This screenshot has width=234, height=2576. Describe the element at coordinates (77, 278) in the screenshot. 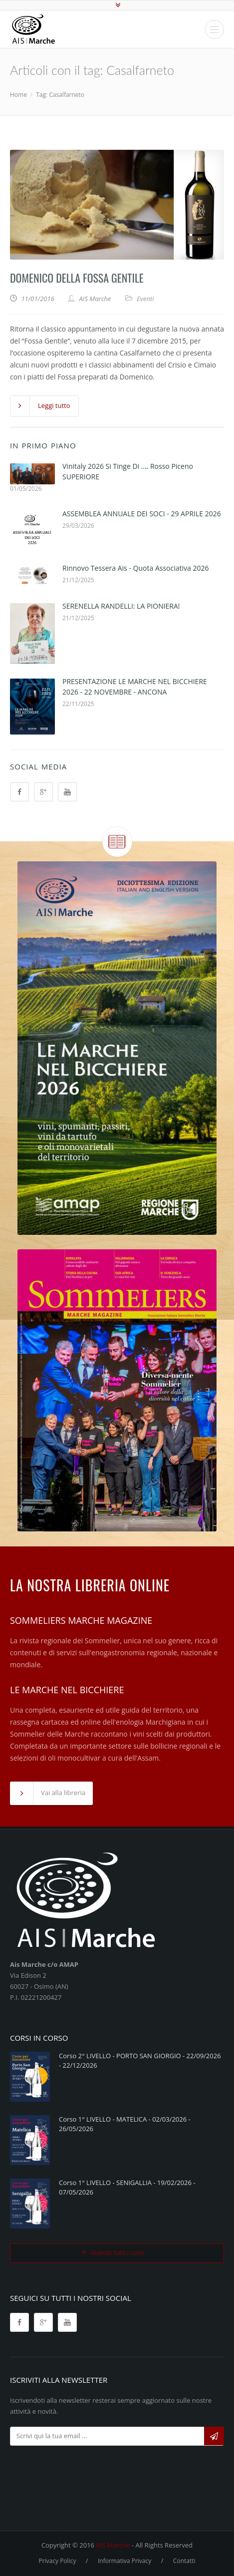

I see `Domenico della Fossa Gentile` at that location.